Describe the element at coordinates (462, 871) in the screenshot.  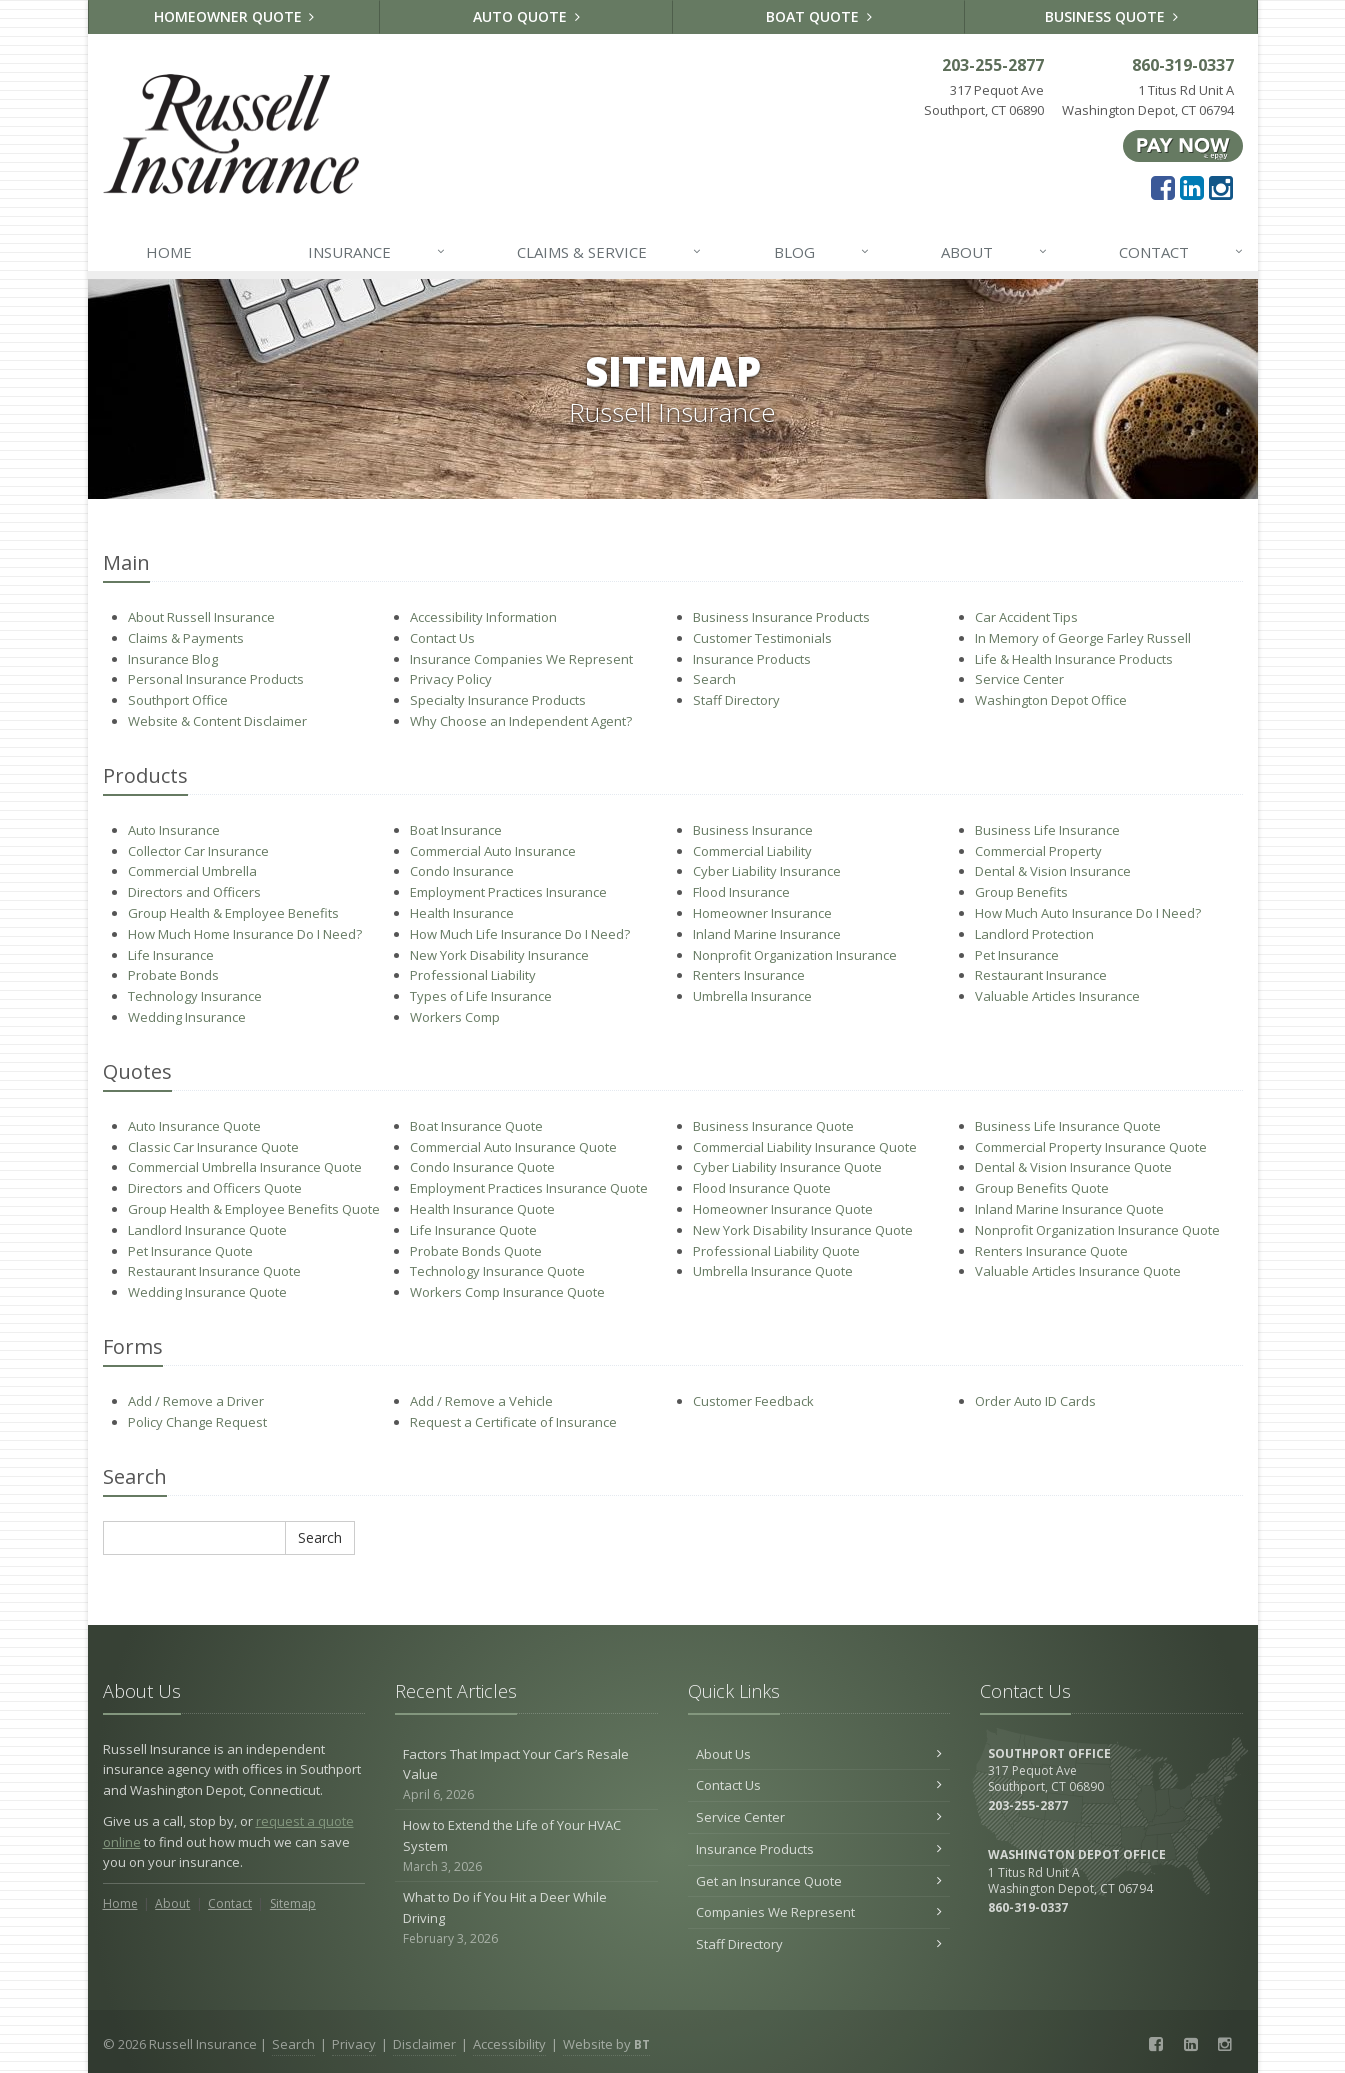
I see `Condo Insurance` at that location.